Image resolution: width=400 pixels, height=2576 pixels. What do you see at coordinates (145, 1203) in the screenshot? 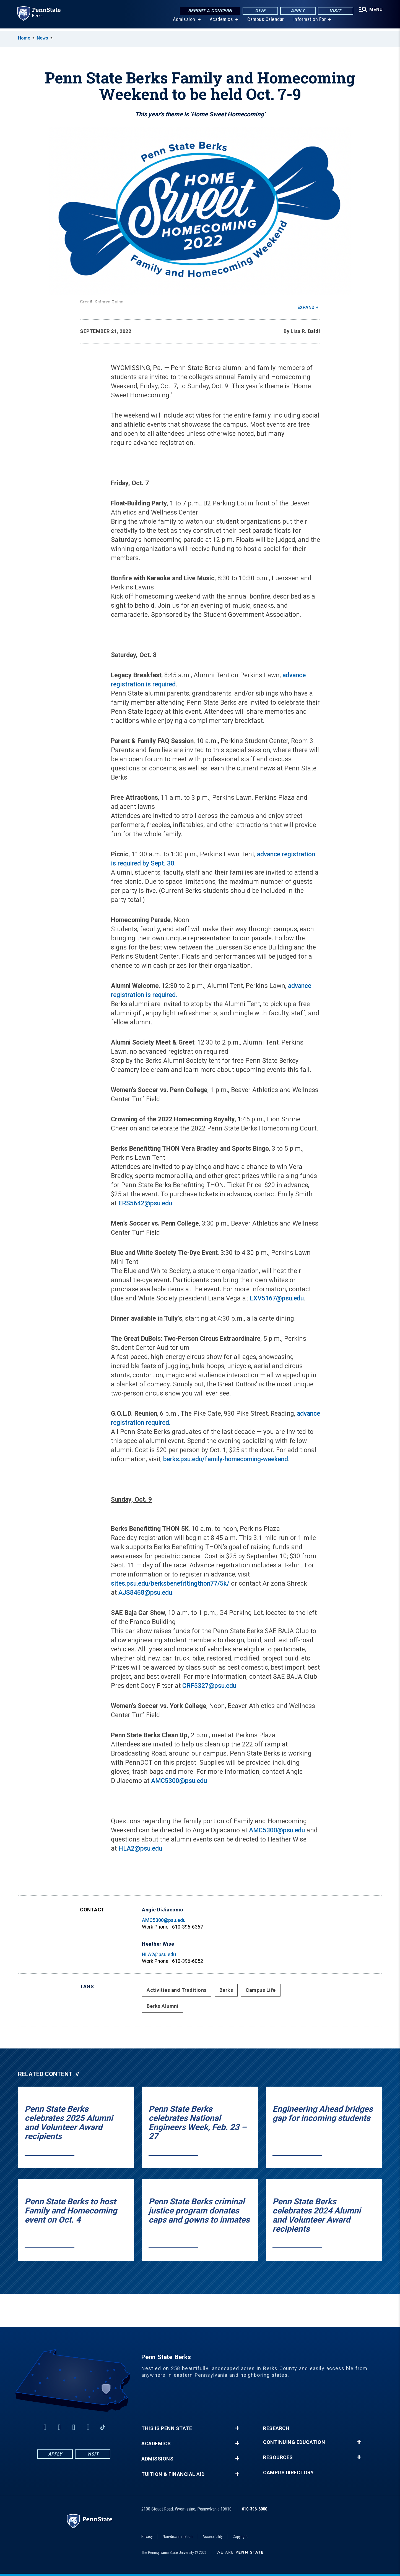
I see `ERS5642@psu.edu` at bounding box center [145, 1203].